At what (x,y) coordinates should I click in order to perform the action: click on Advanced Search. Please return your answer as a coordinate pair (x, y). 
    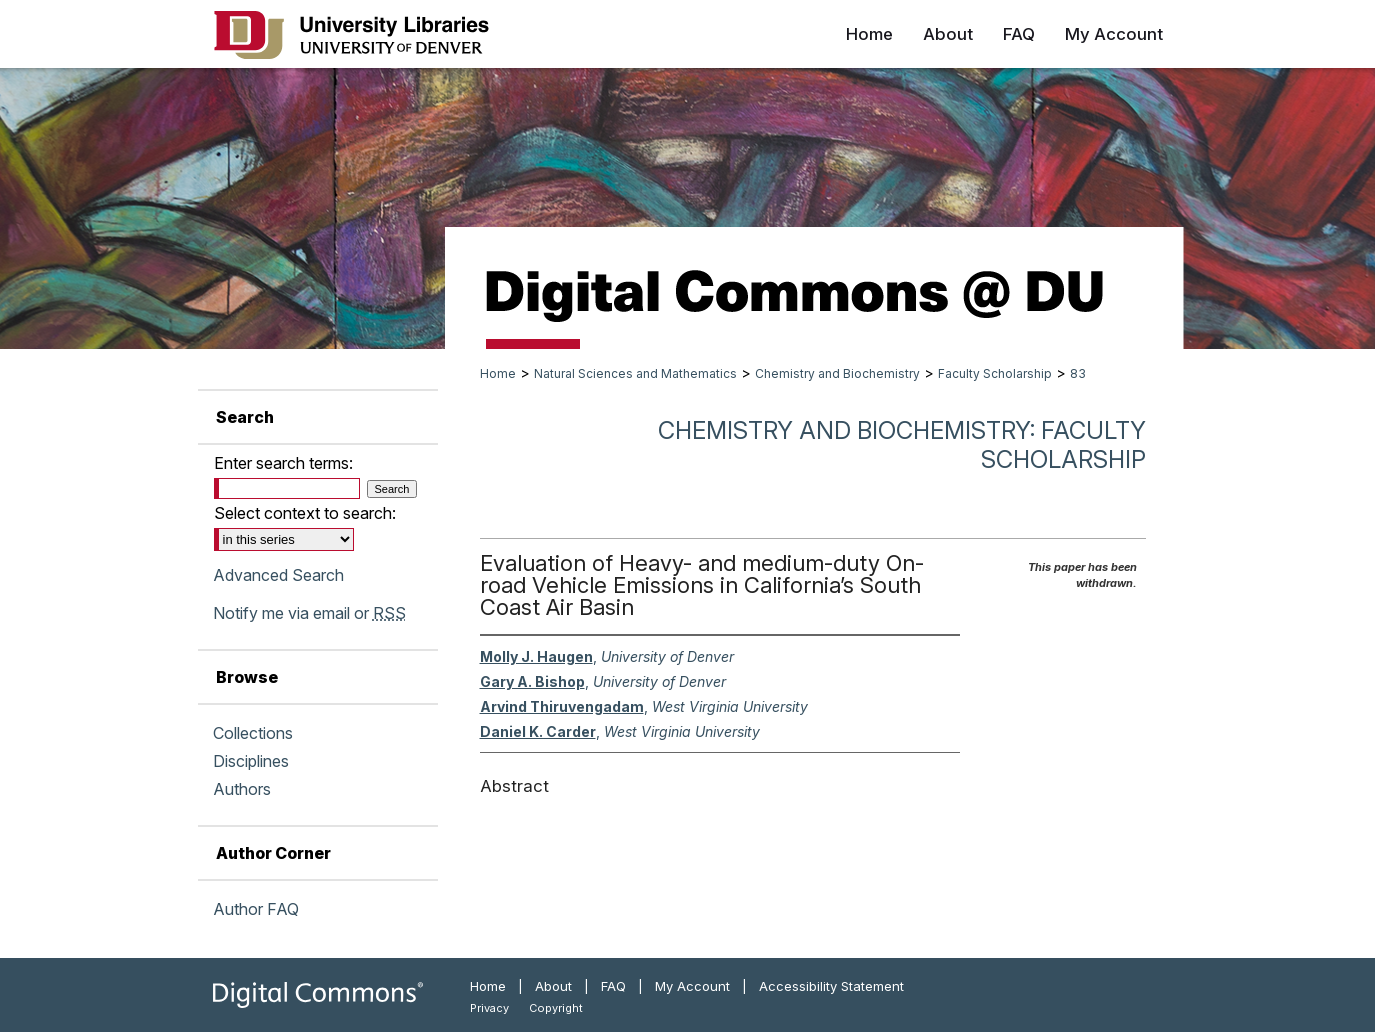
    Looking at the image, I should click on (278, 575).